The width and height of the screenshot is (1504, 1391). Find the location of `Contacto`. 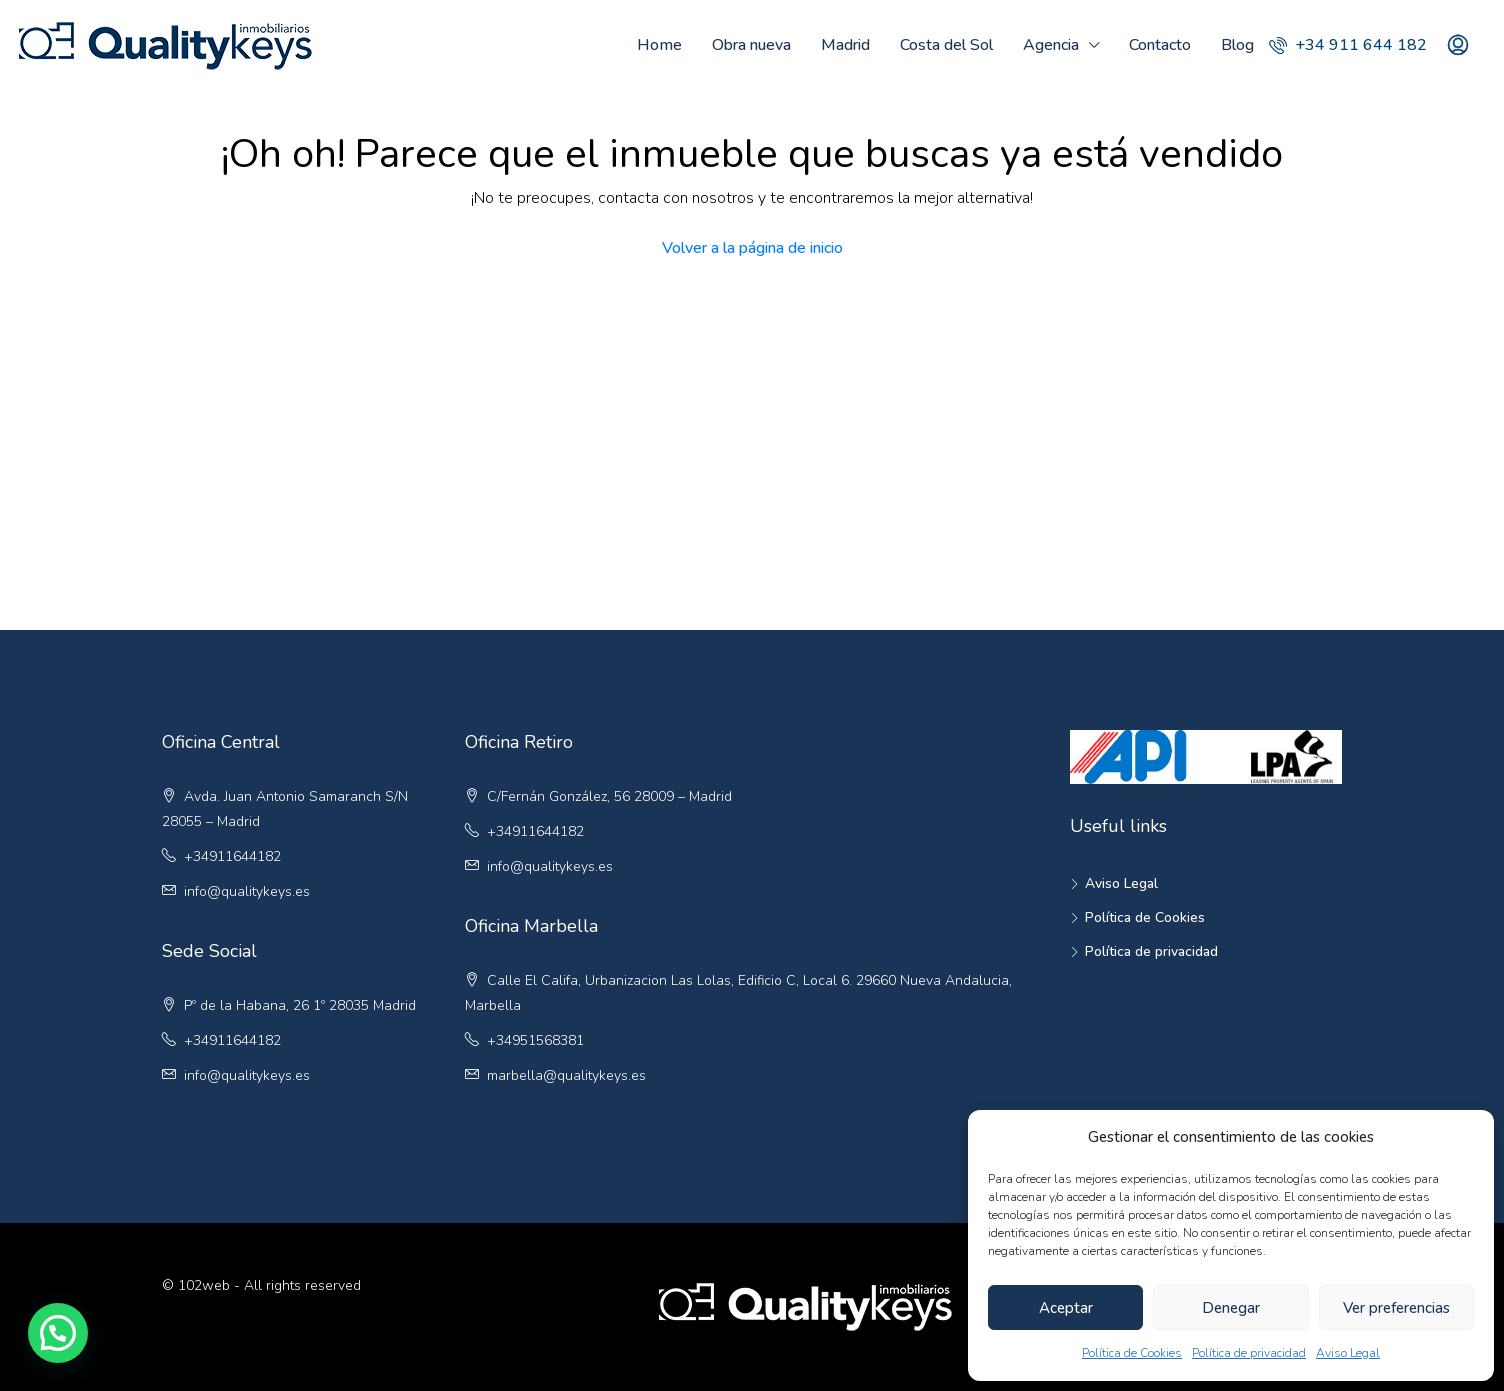

Contacto is located at coordinates (1160, 45).